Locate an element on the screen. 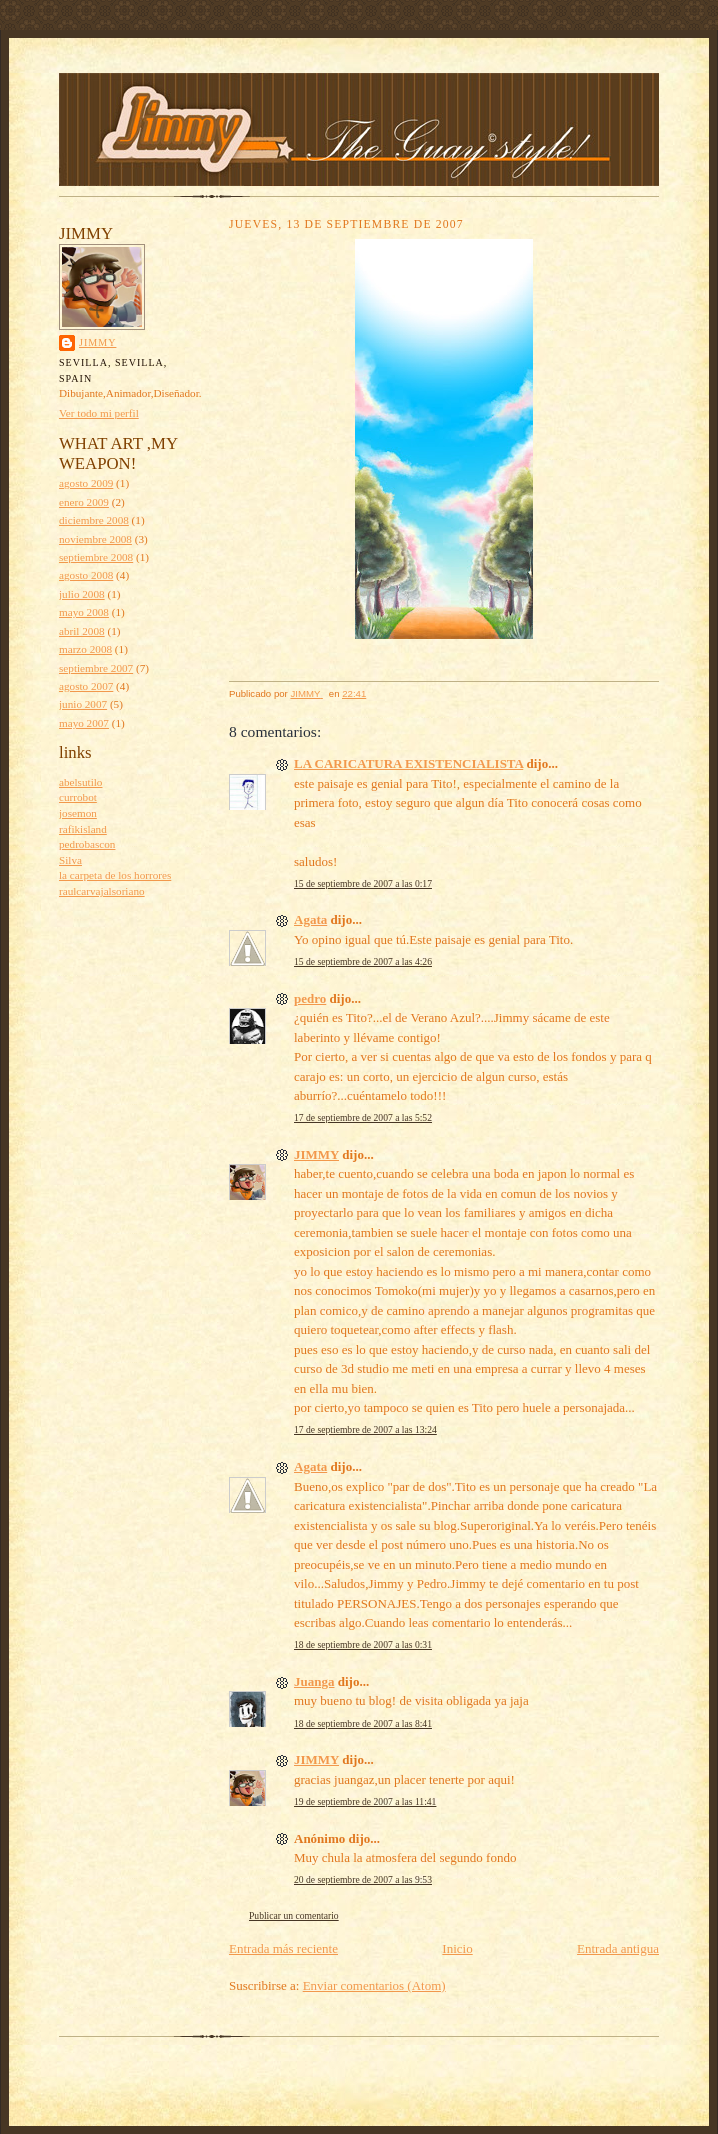  agosto 2008 is located at coordinates (86, 575).